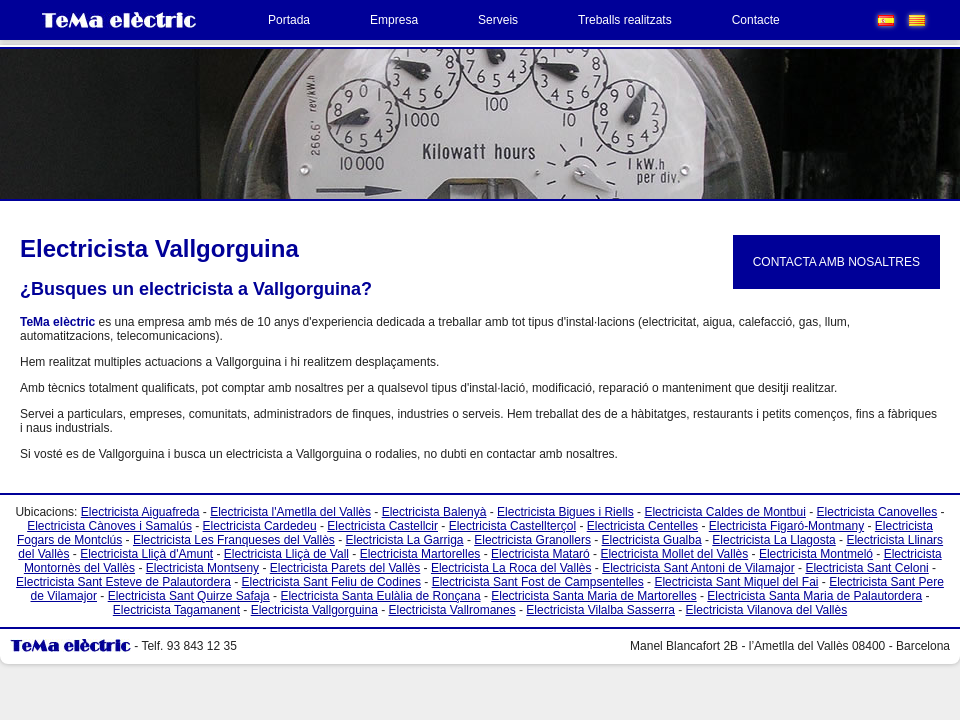 The width and height of the screenshot is (960, 720). What do you see at coordinates (140, 512) in the screenshot?
I see `Electricista Aiguafreda` at bounding box center [140, 512].